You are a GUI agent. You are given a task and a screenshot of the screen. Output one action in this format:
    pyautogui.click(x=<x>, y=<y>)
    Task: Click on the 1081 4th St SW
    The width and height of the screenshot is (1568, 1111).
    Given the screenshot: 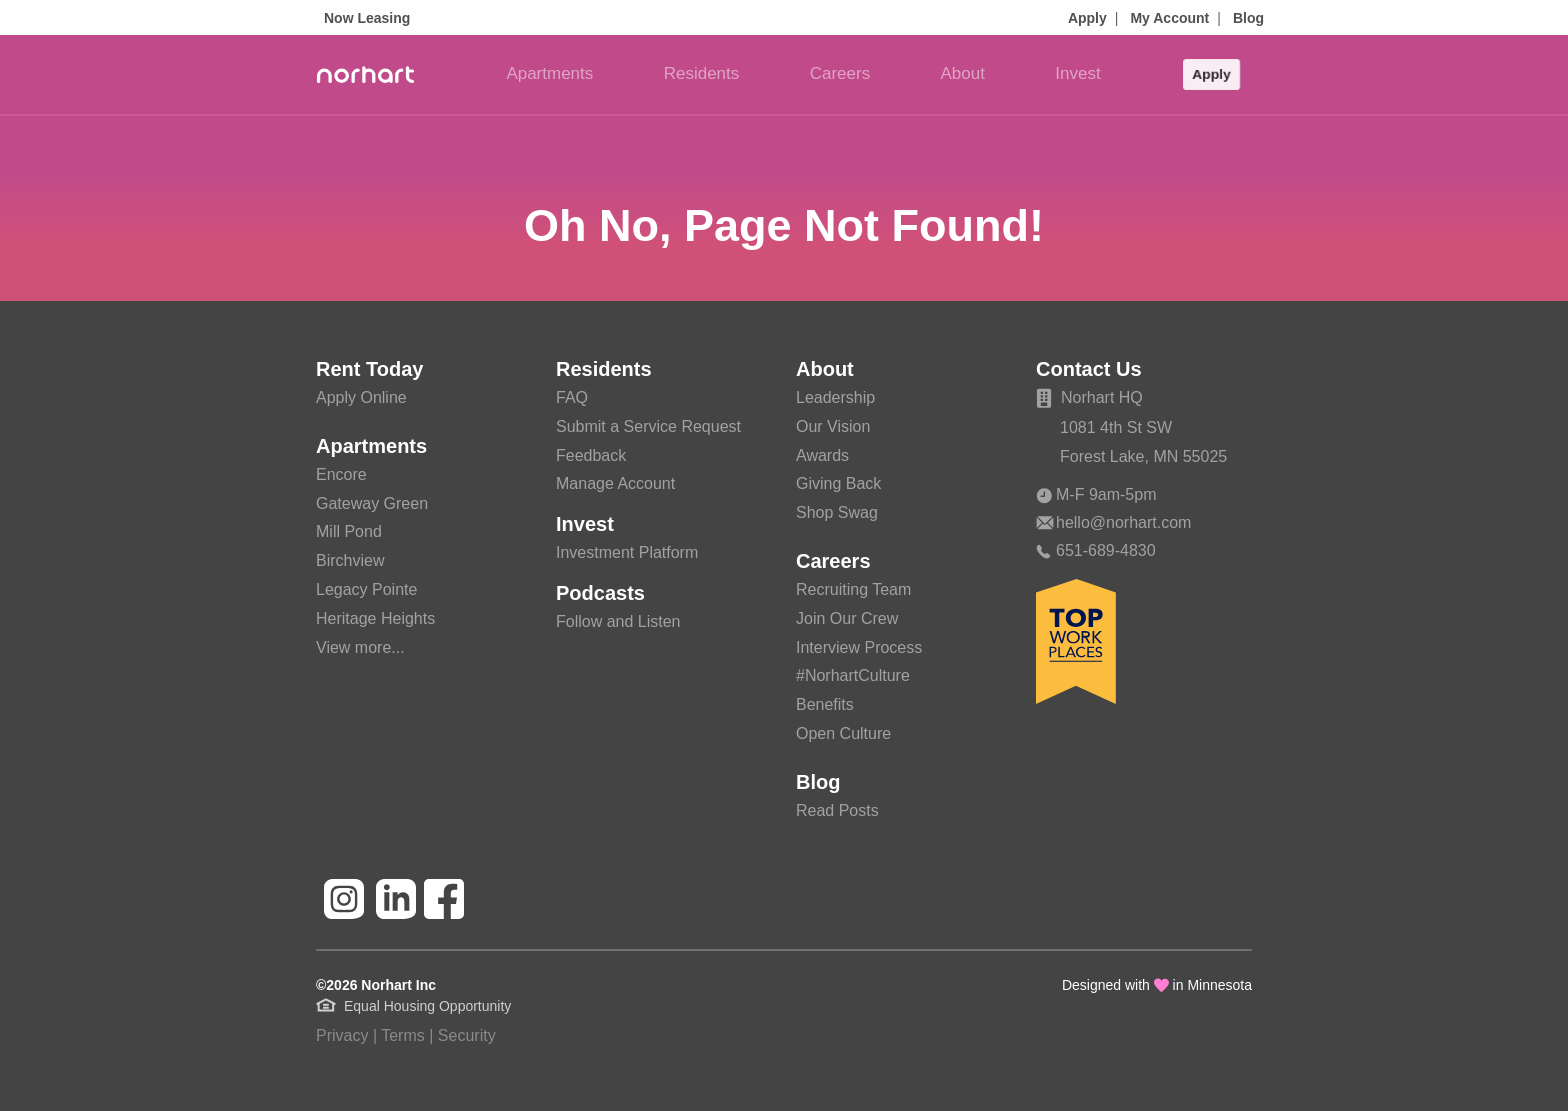 What is the action you would take?
    pyautogui.click(x=1116, y=427)
    